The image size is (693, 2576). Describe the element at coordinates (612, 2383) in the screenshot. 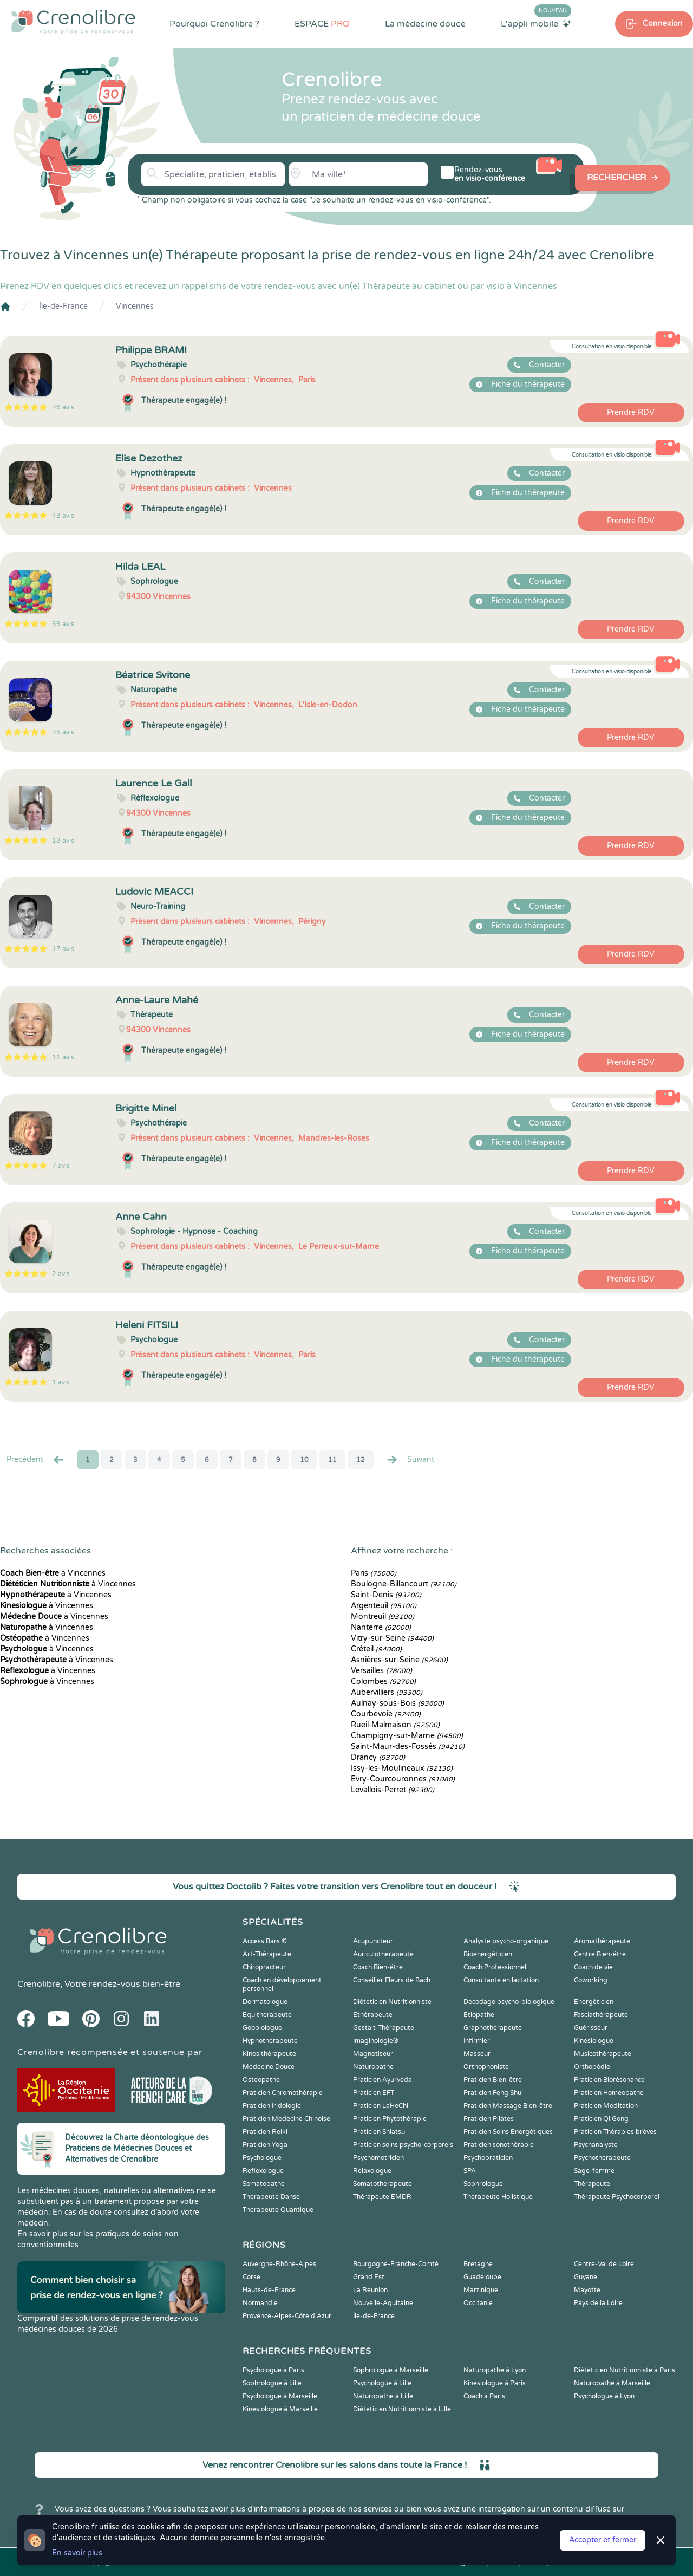

I see `Naturopathe à Marseille` at that location.